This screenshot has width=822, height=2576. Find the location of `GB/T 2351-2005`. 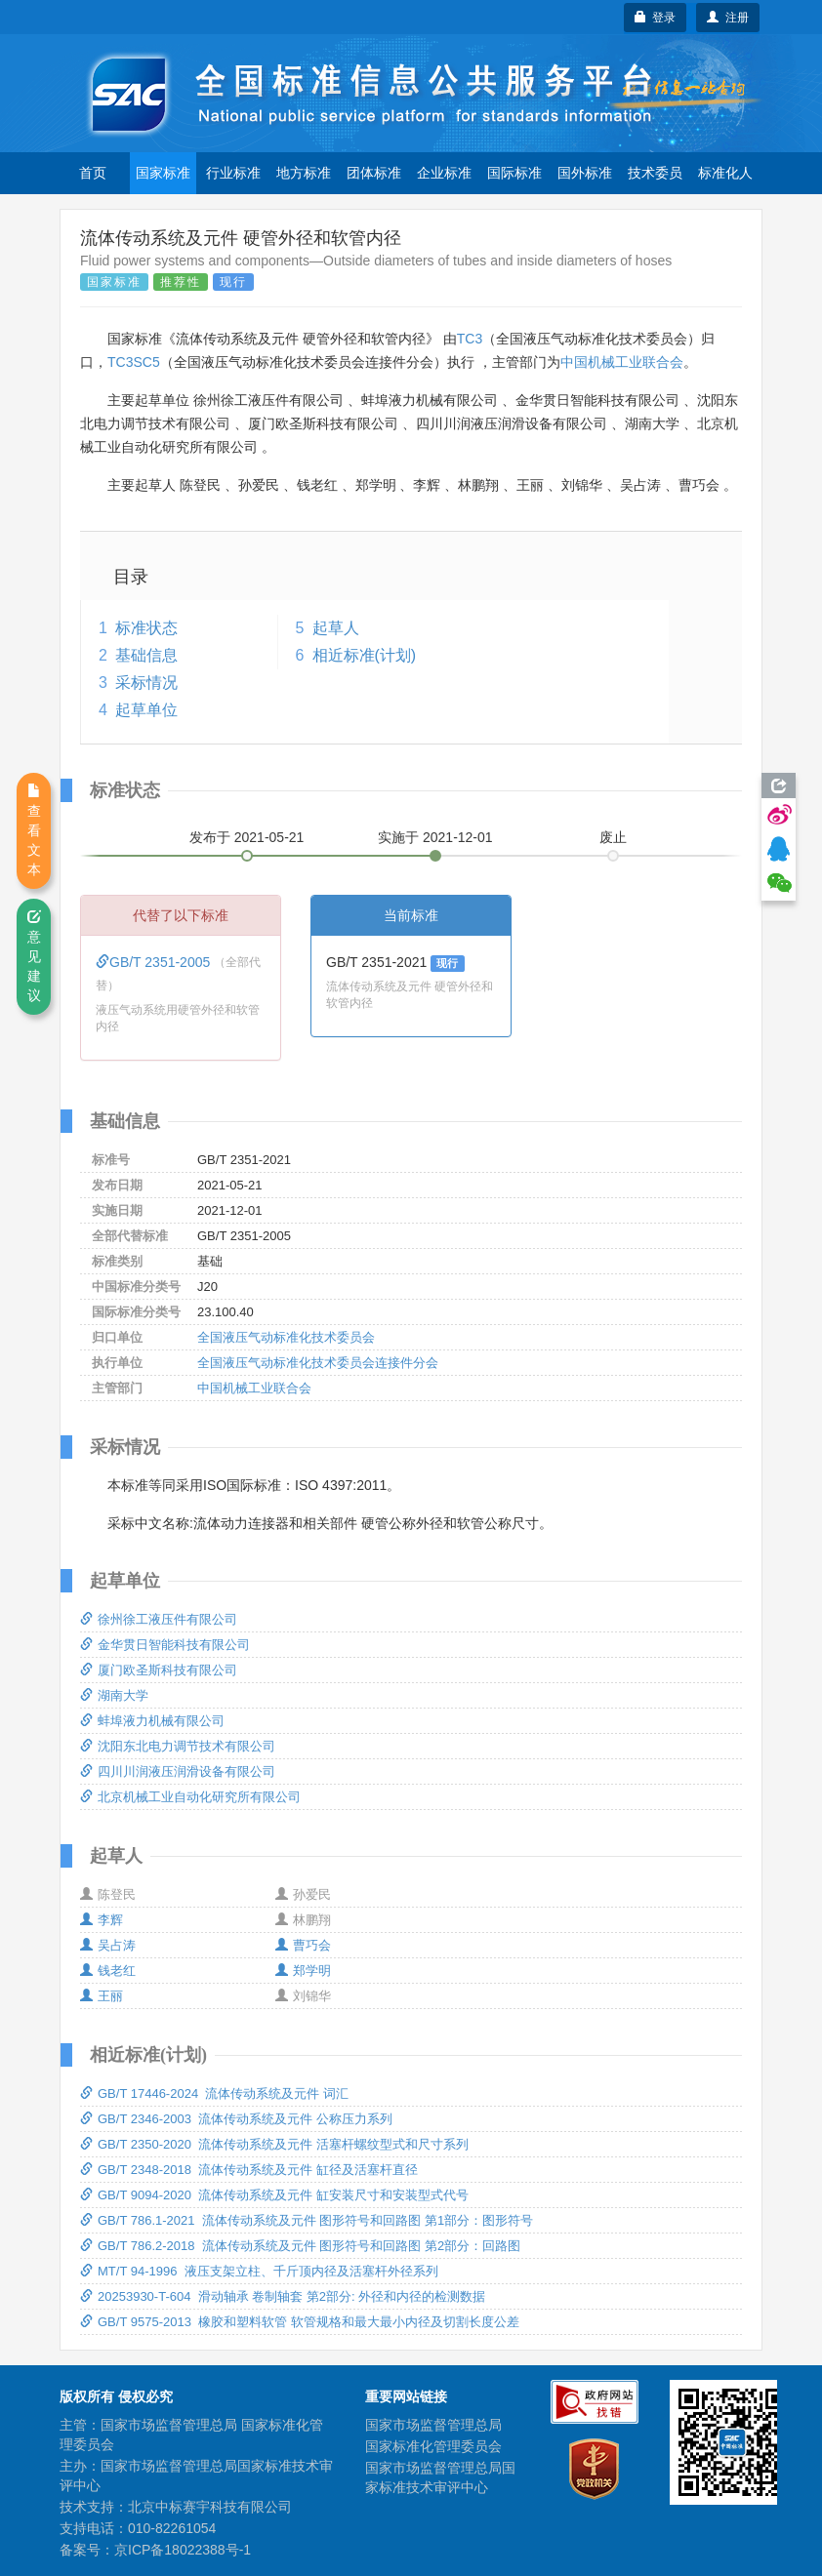

GB/T 2351-2005 is located at coordinates (155, 962).